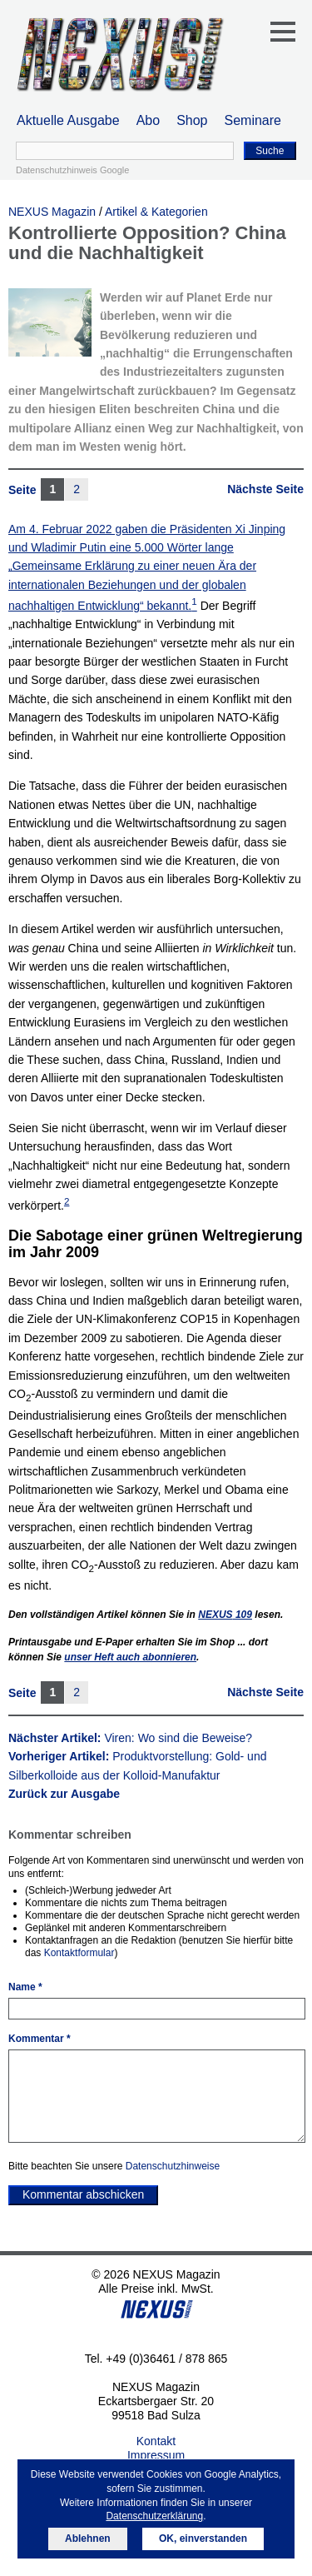  Describe the element at coordinates (225, 1614) in the screenshot. I see `109` at that location.